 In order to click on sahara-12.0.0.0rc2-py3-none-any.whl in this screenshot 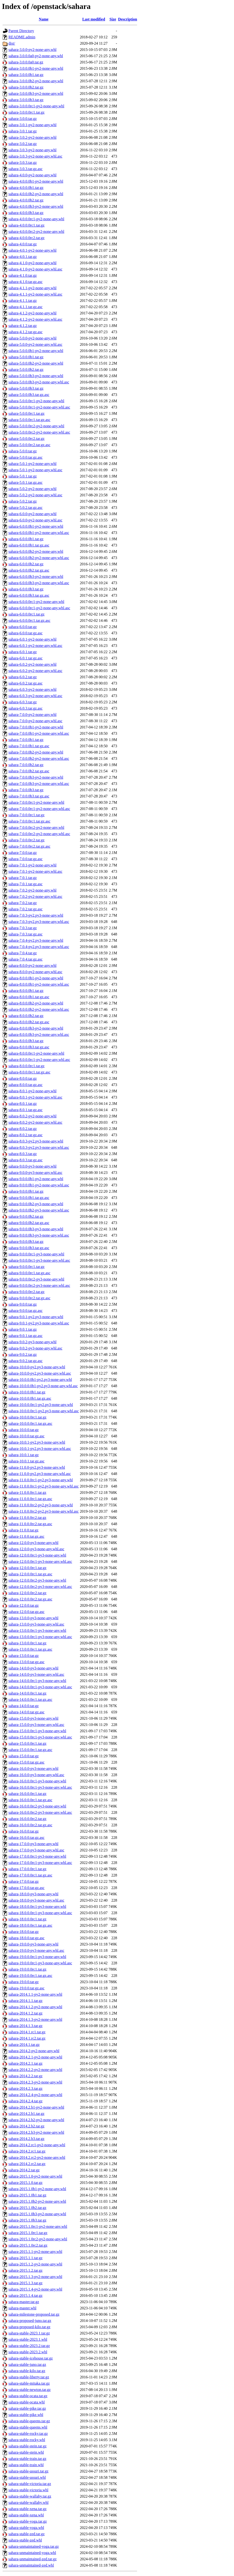, I will do `click(37, 1580)`.